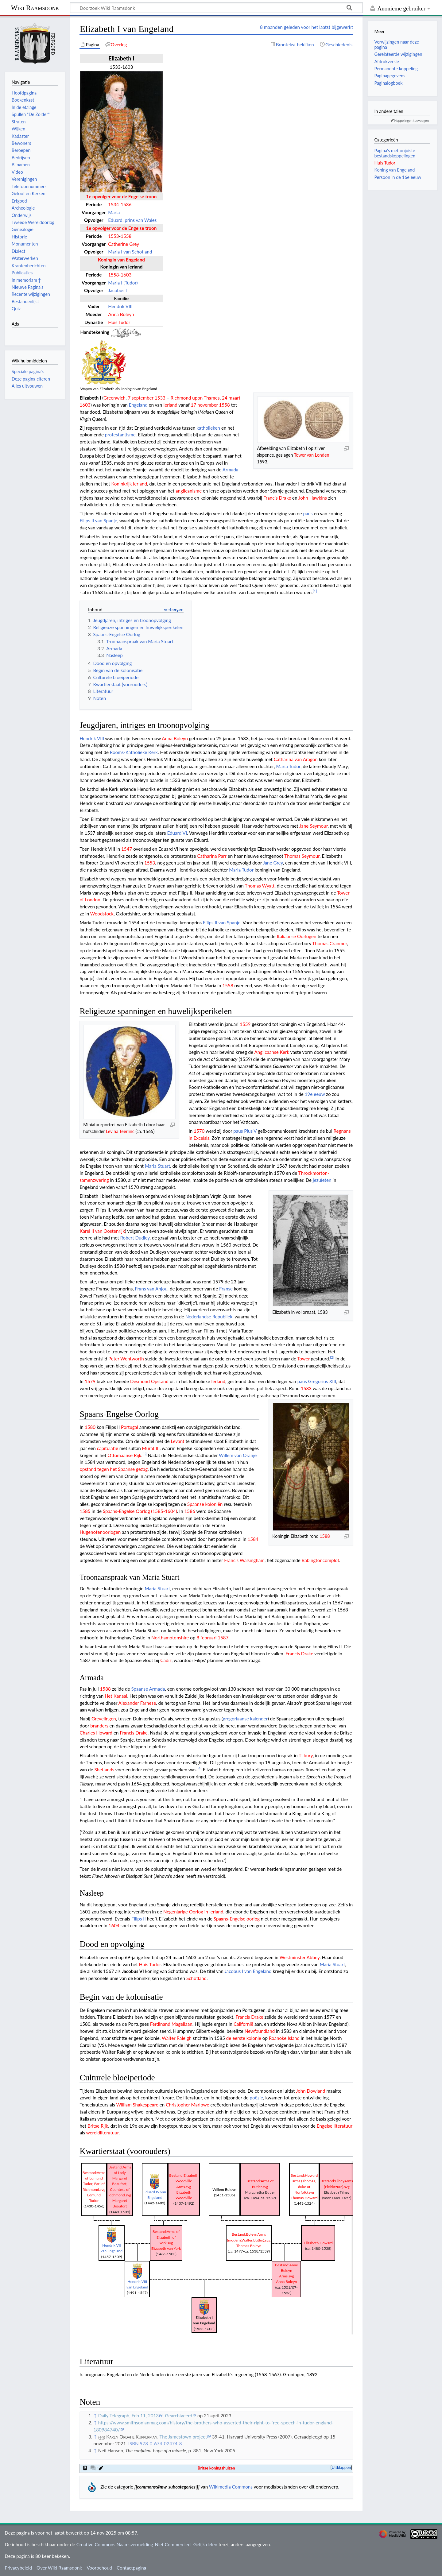 This screenshot has height=2576, width=442. Describe the element at coordinates (113, 1469) in the screenshot. I see `opstand tegen het Spaanse gezag` at that location.